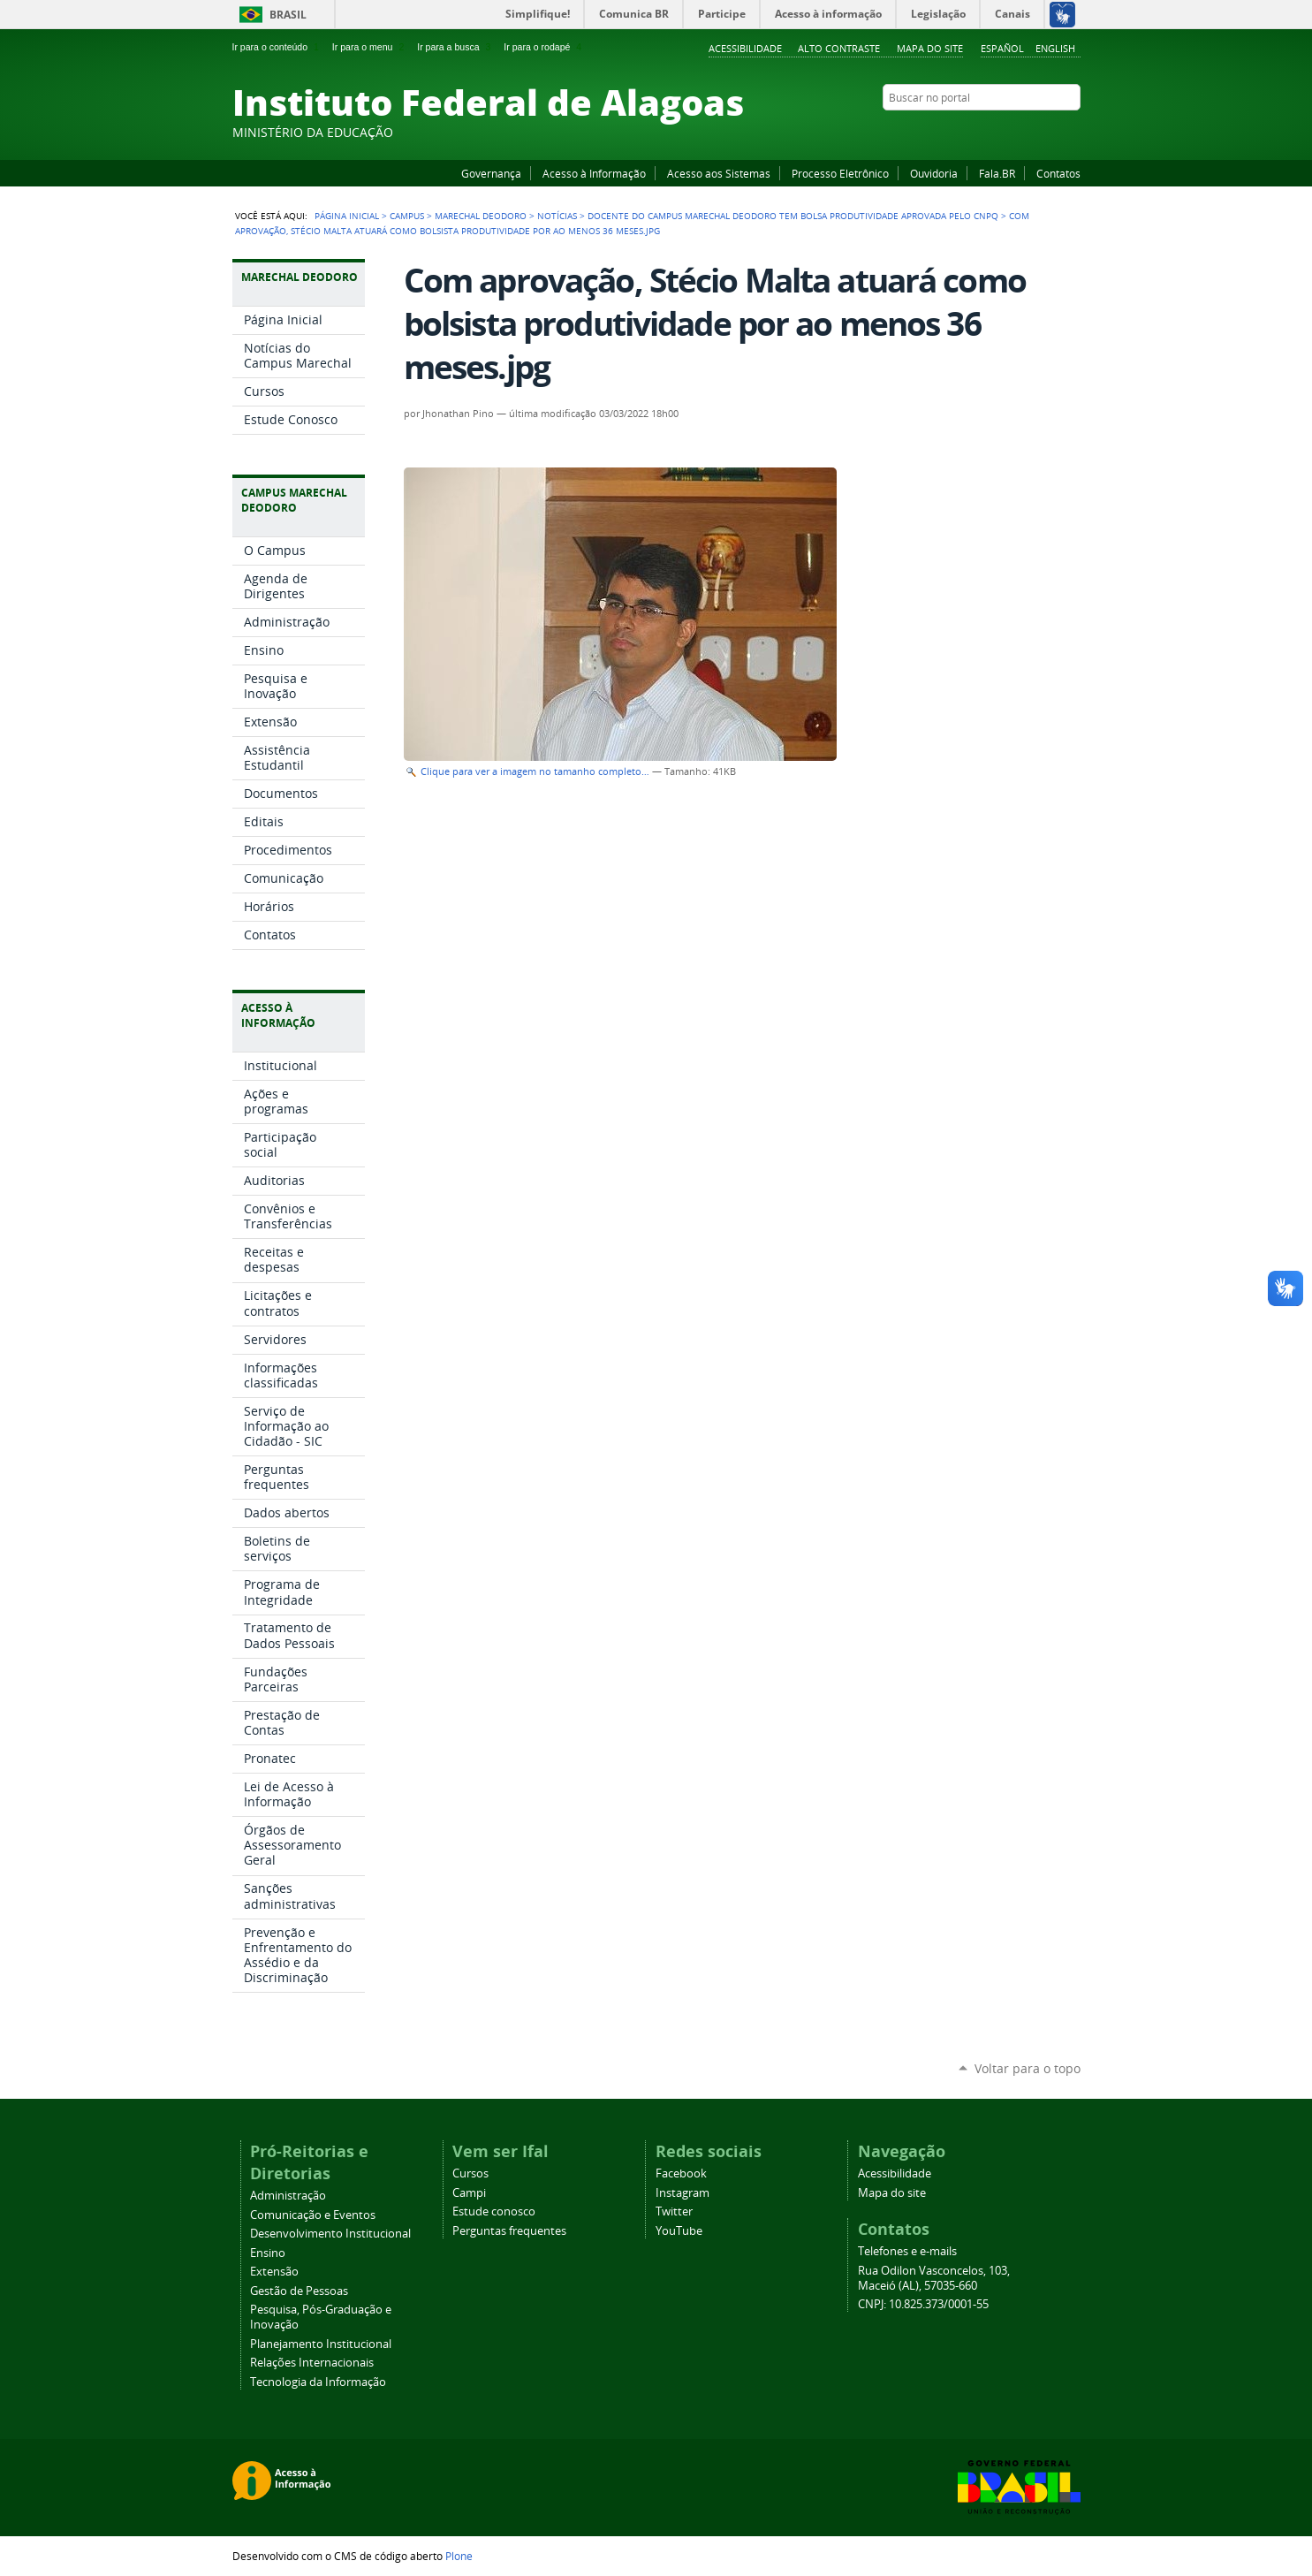 This screenshot has height=2576, width=1312. I want to click on Planejamento Institucional, so click(320, 2344).